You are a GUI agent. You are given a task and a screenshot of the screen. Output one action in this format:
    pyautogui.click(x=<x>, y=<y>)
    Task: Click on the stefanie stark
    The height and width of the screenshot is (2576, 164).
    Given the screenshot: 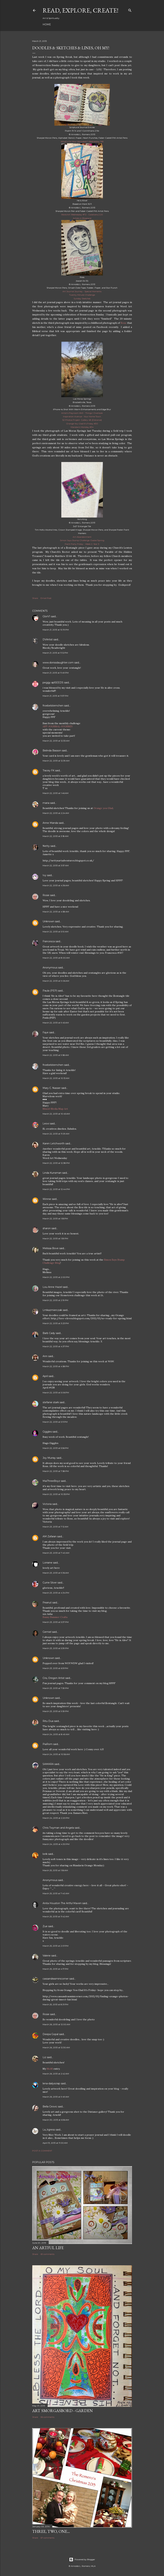 What is the action you would take?
    pyautogui.click(x=51, y=1402)
    